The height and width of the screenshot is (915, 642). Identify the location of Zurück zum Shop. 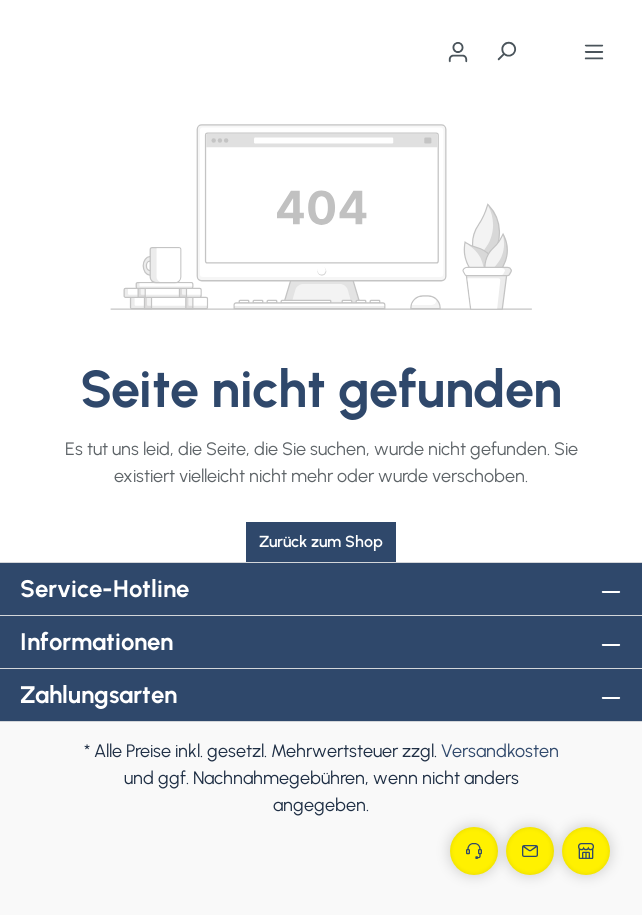
(321, 541).